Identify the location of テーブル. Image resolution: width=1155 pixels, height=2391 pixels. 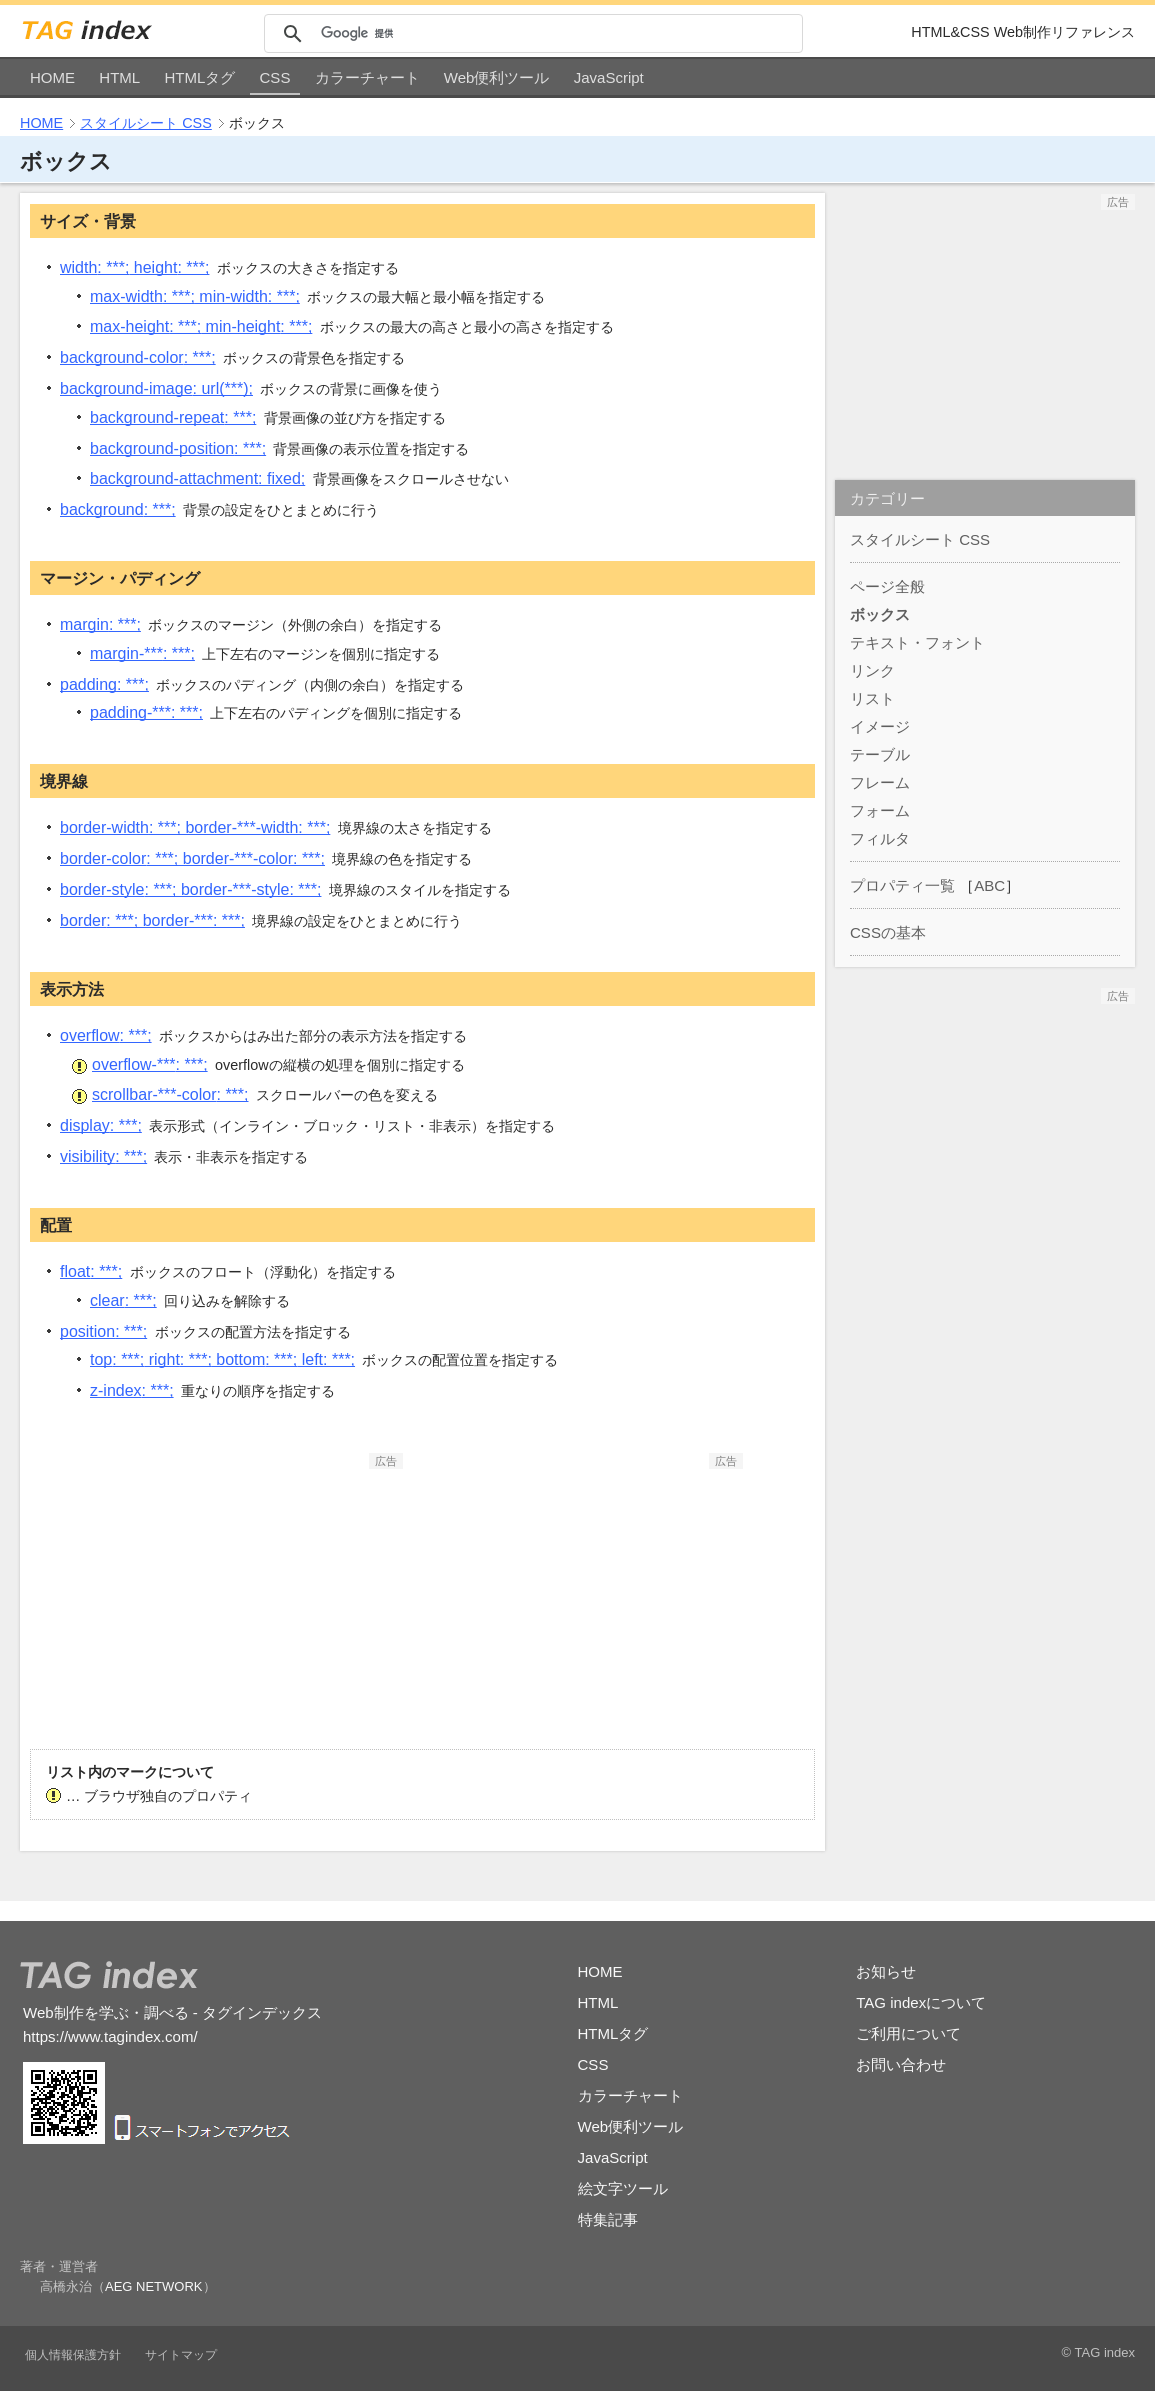
(880, 754).